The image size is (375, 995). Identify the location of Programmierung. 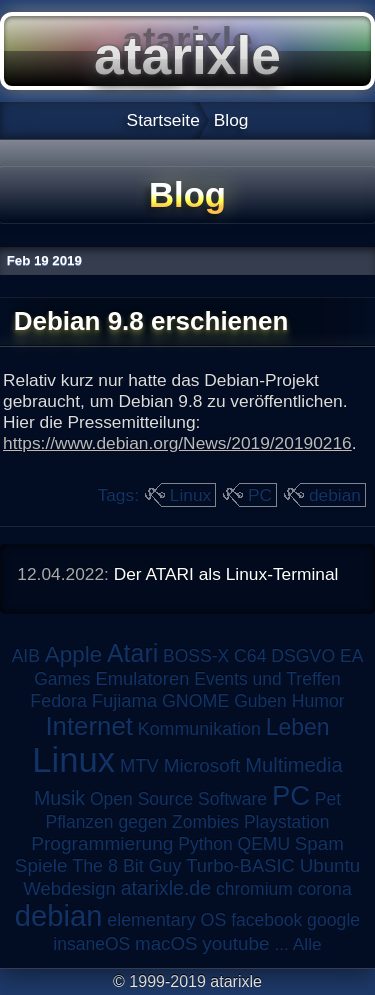
(102, 843).